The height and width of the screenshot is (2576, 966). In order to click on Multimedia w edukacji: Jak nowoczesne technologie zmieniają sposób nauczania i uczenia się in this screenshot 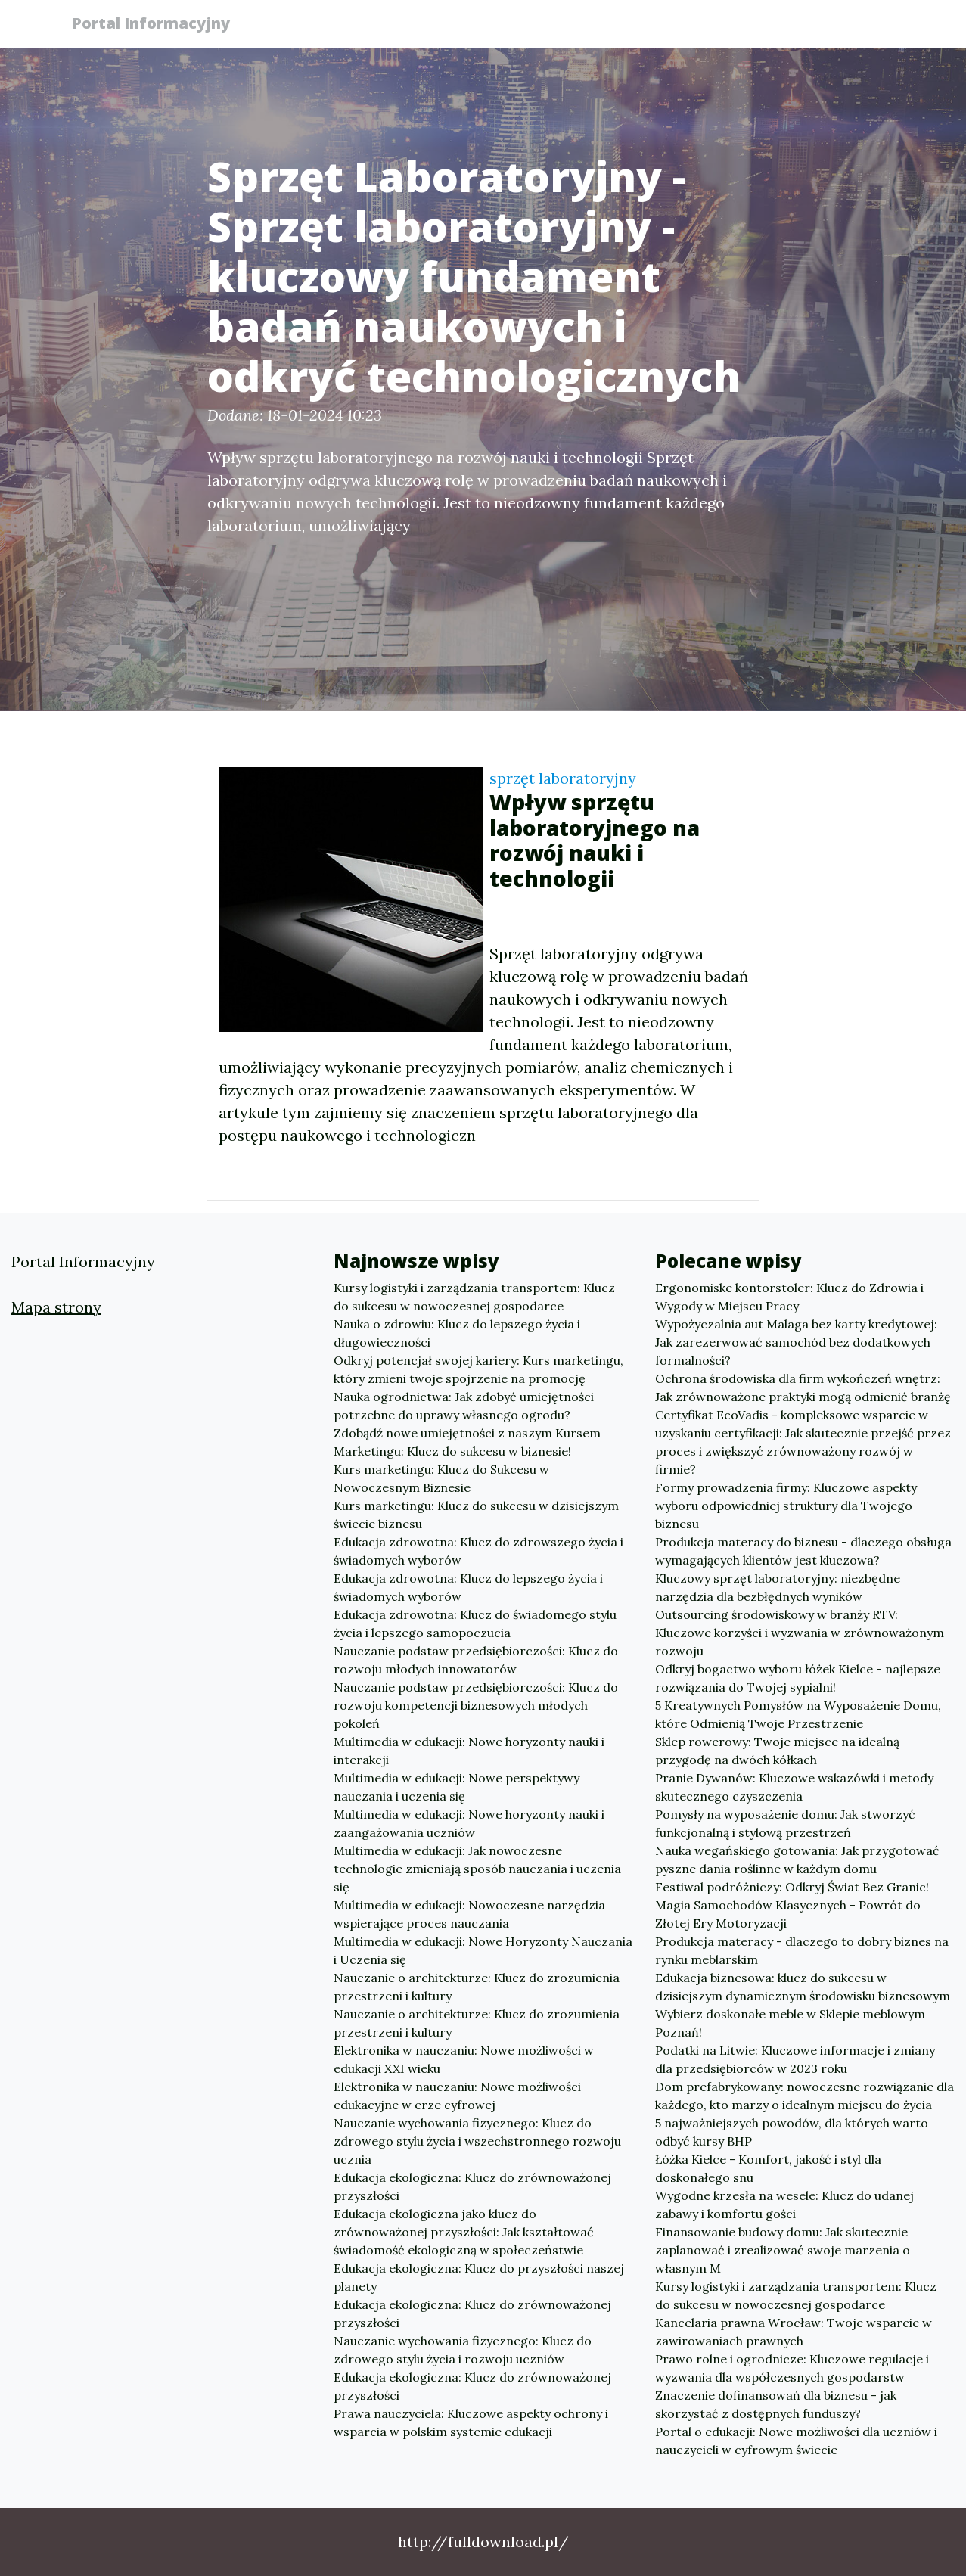, I will do `click(477, 1868)`.